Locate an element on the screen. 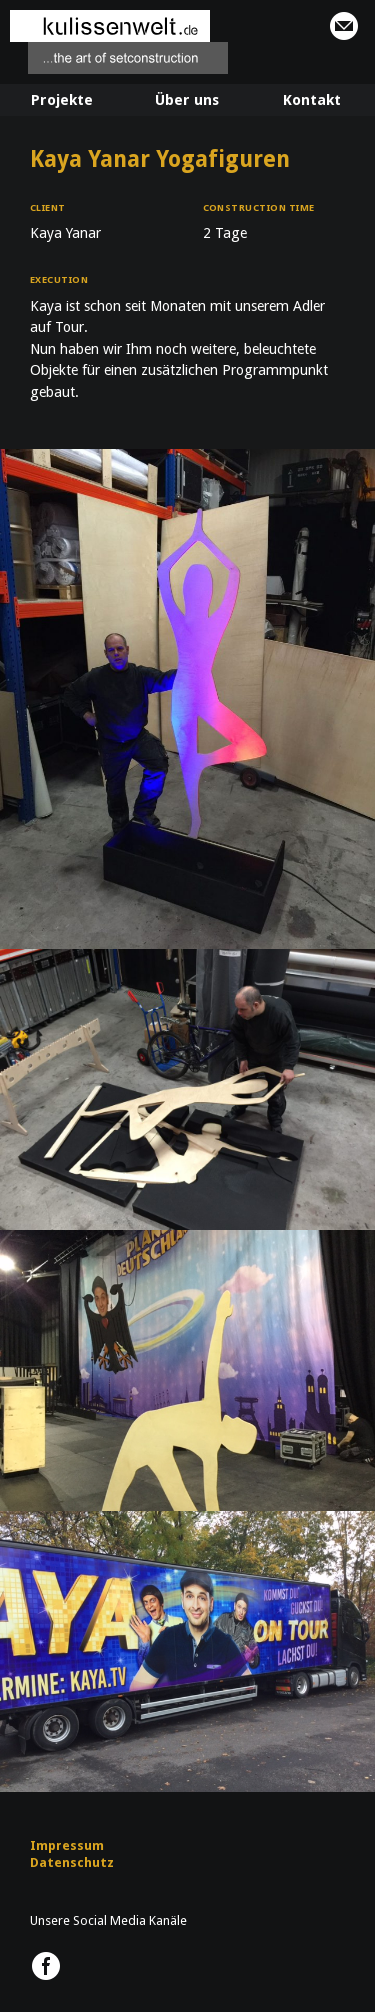  Datenschutz is located at coordinates (72, 1862).